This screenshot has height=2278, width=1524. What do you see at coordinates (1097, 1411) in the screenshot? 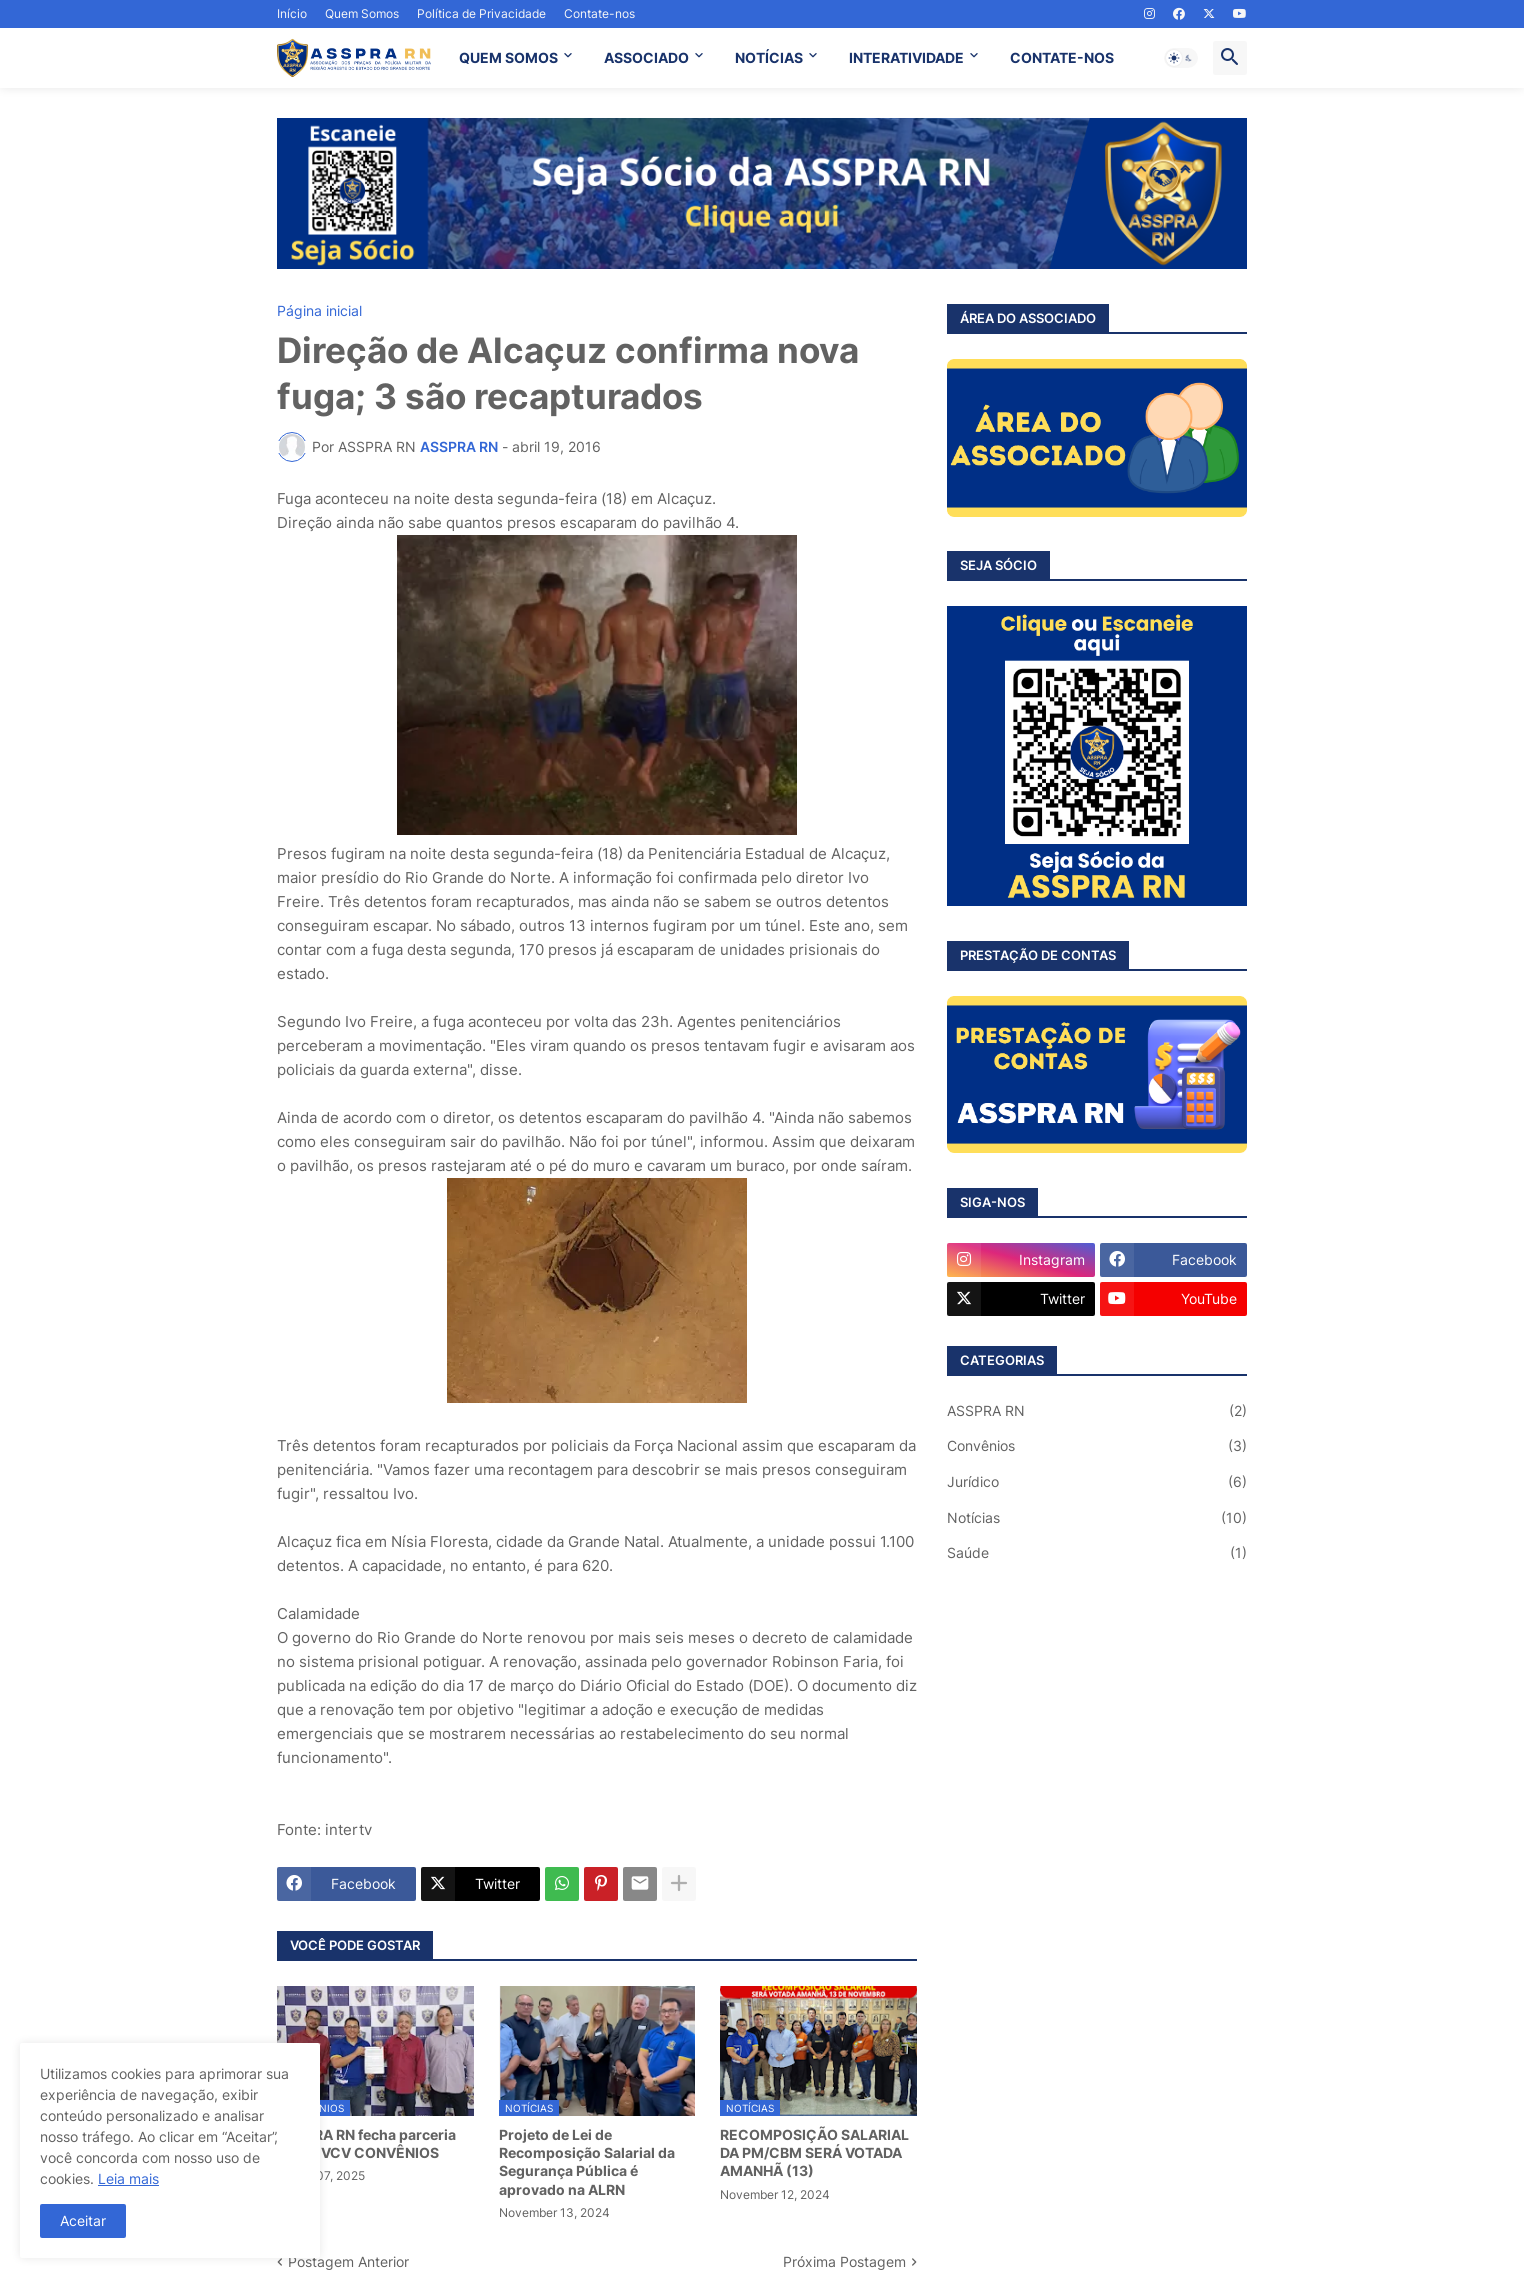
I see `ASSPRA RN` at bounding box center [1097, 1411].